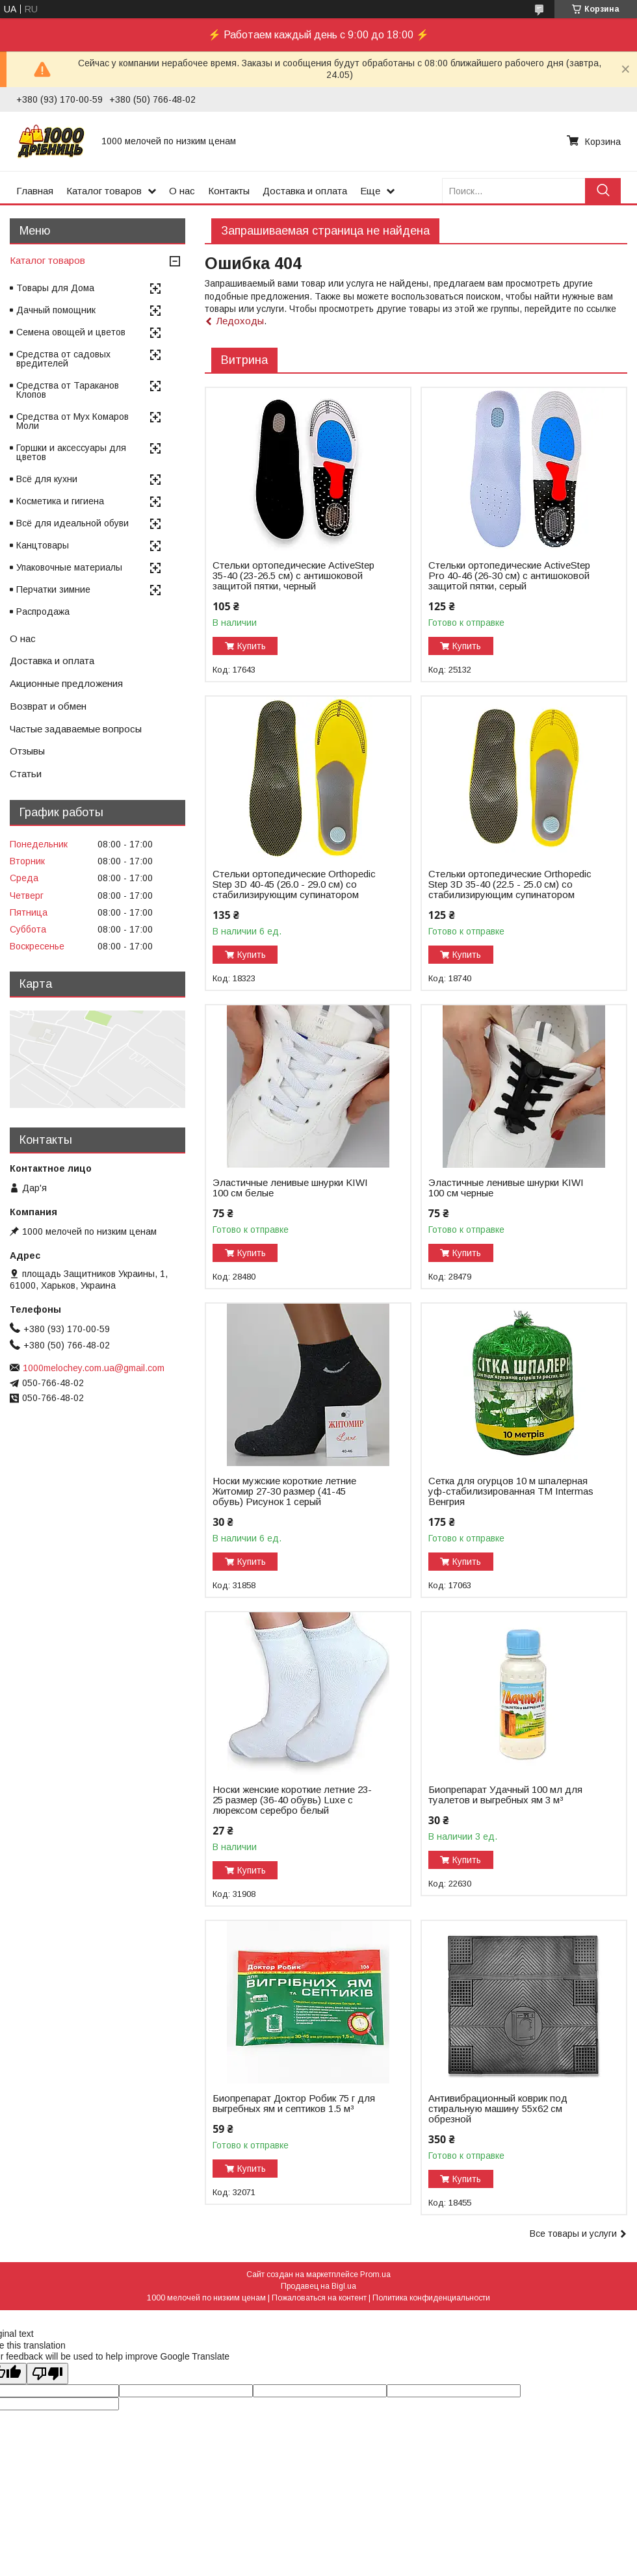 This screenshot has width=637, height=2576. What do you see at coordinates (76, 728) in the screenshot?
I see `Частые задаваемые вопросы` at bounding box center [76, 728].